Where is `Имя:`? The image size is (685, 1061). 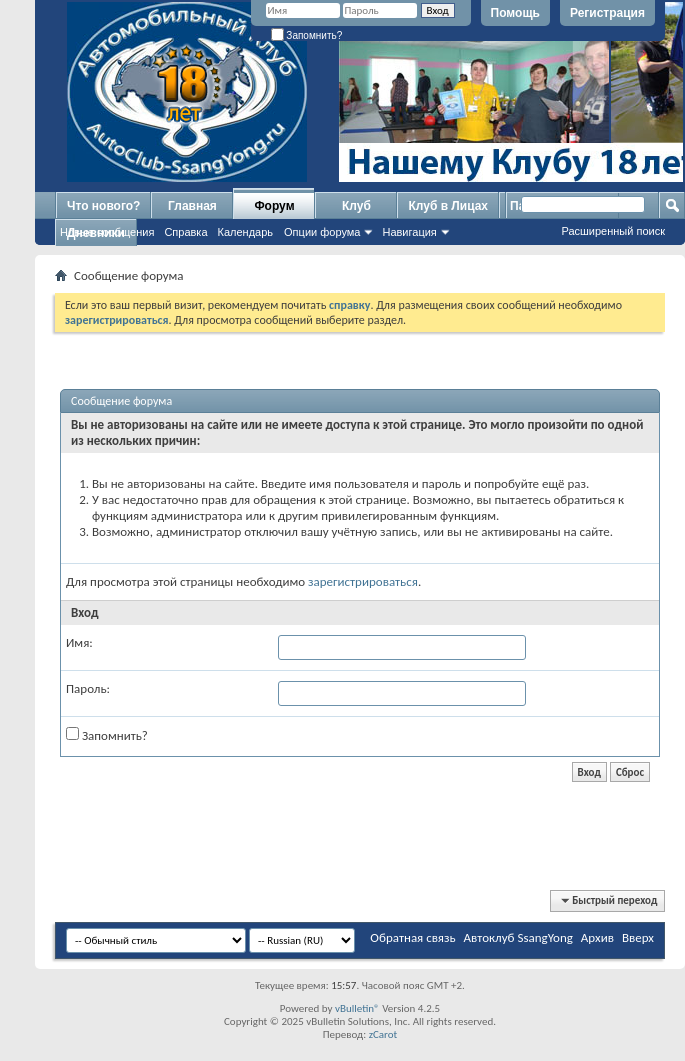 Имя: is located at coordinates (79, 642).